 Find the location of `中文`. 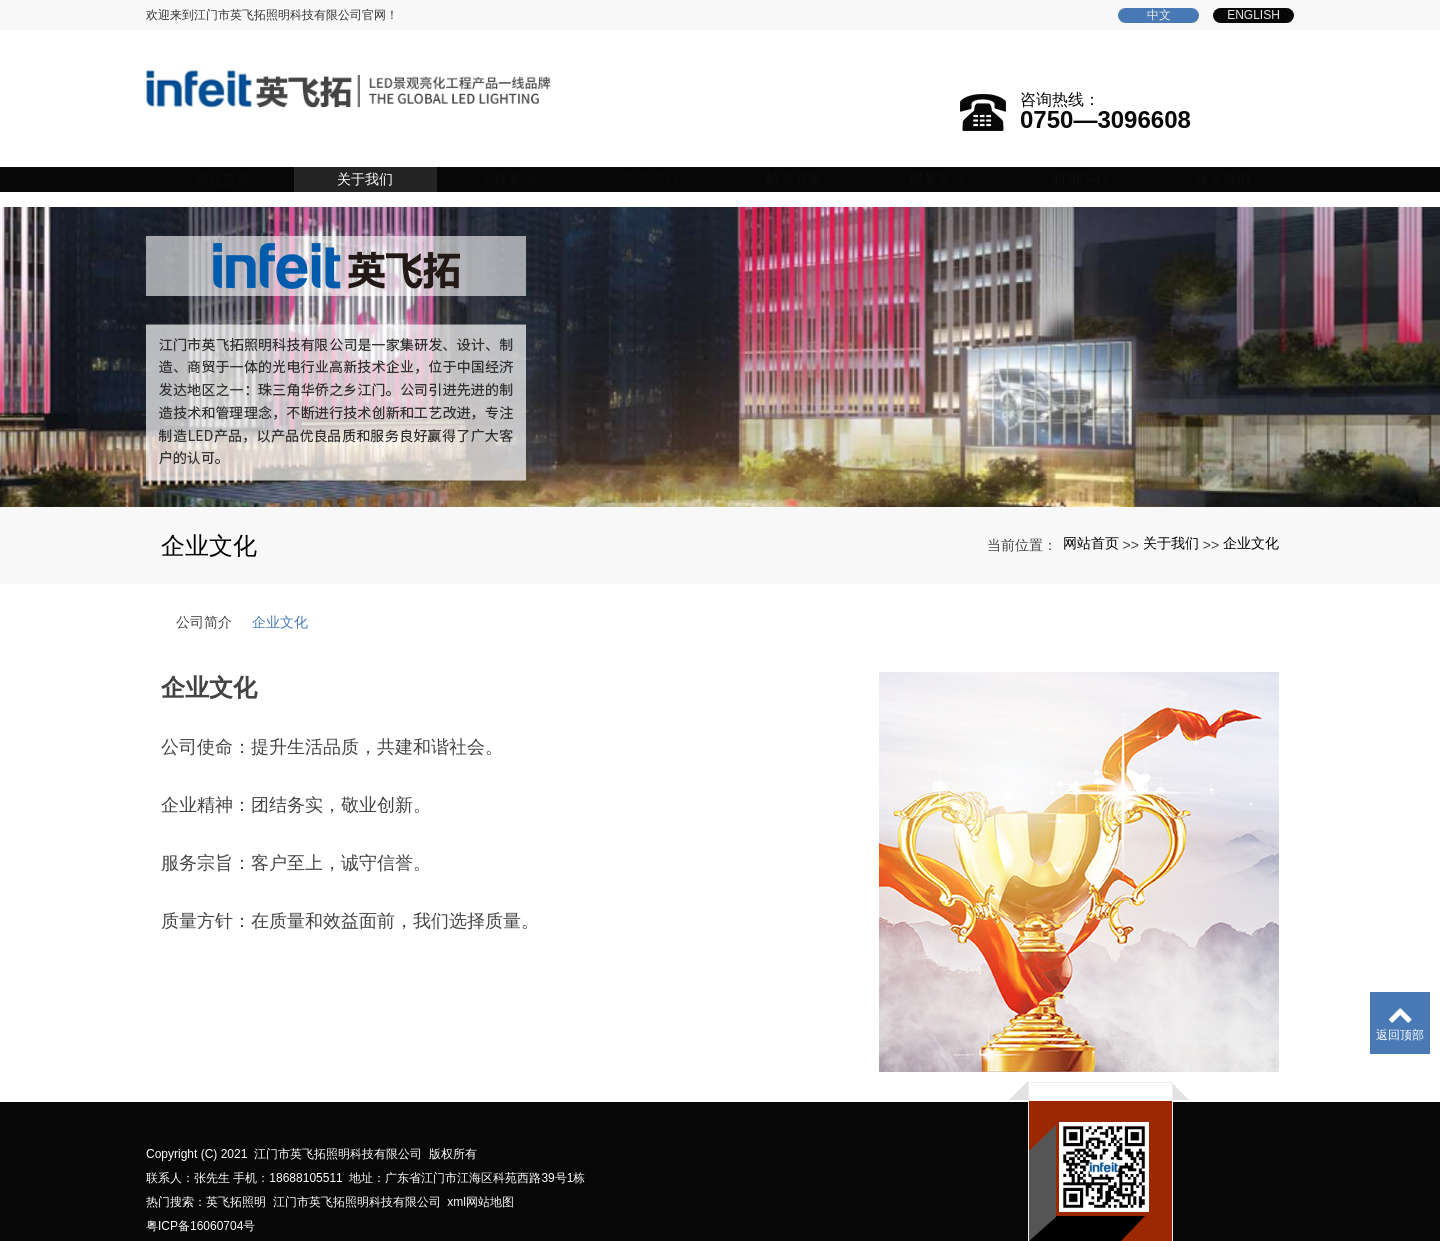

中文 is located at coordinates (1159, 15).